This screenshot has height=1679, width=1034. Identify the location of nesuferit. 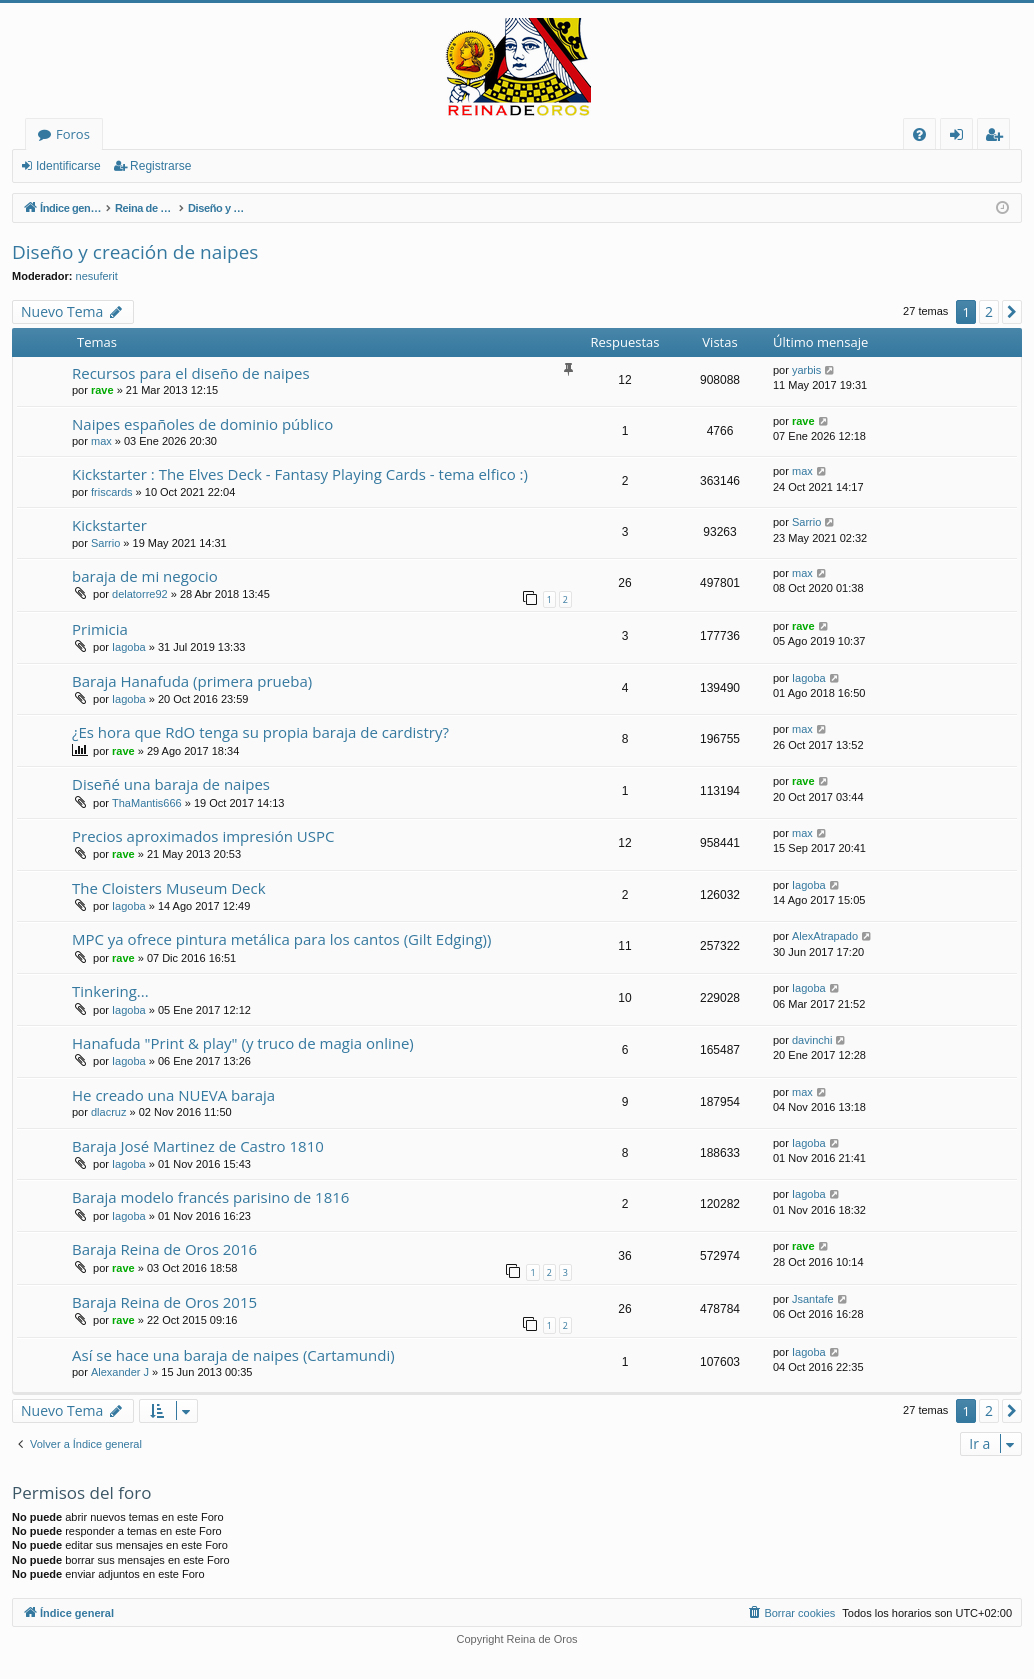
(97, 276).